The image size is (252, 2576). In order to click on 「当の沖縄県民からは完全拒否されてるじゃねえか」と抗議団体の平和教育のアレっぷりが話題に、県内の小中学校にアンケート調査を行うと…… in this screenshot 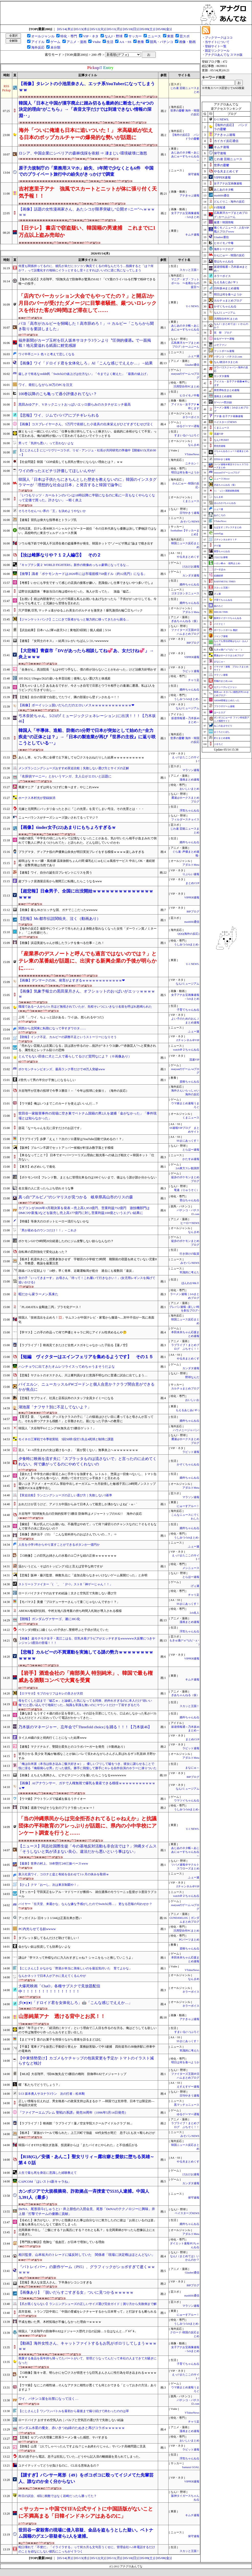, I will do `click(87, 1826)`.